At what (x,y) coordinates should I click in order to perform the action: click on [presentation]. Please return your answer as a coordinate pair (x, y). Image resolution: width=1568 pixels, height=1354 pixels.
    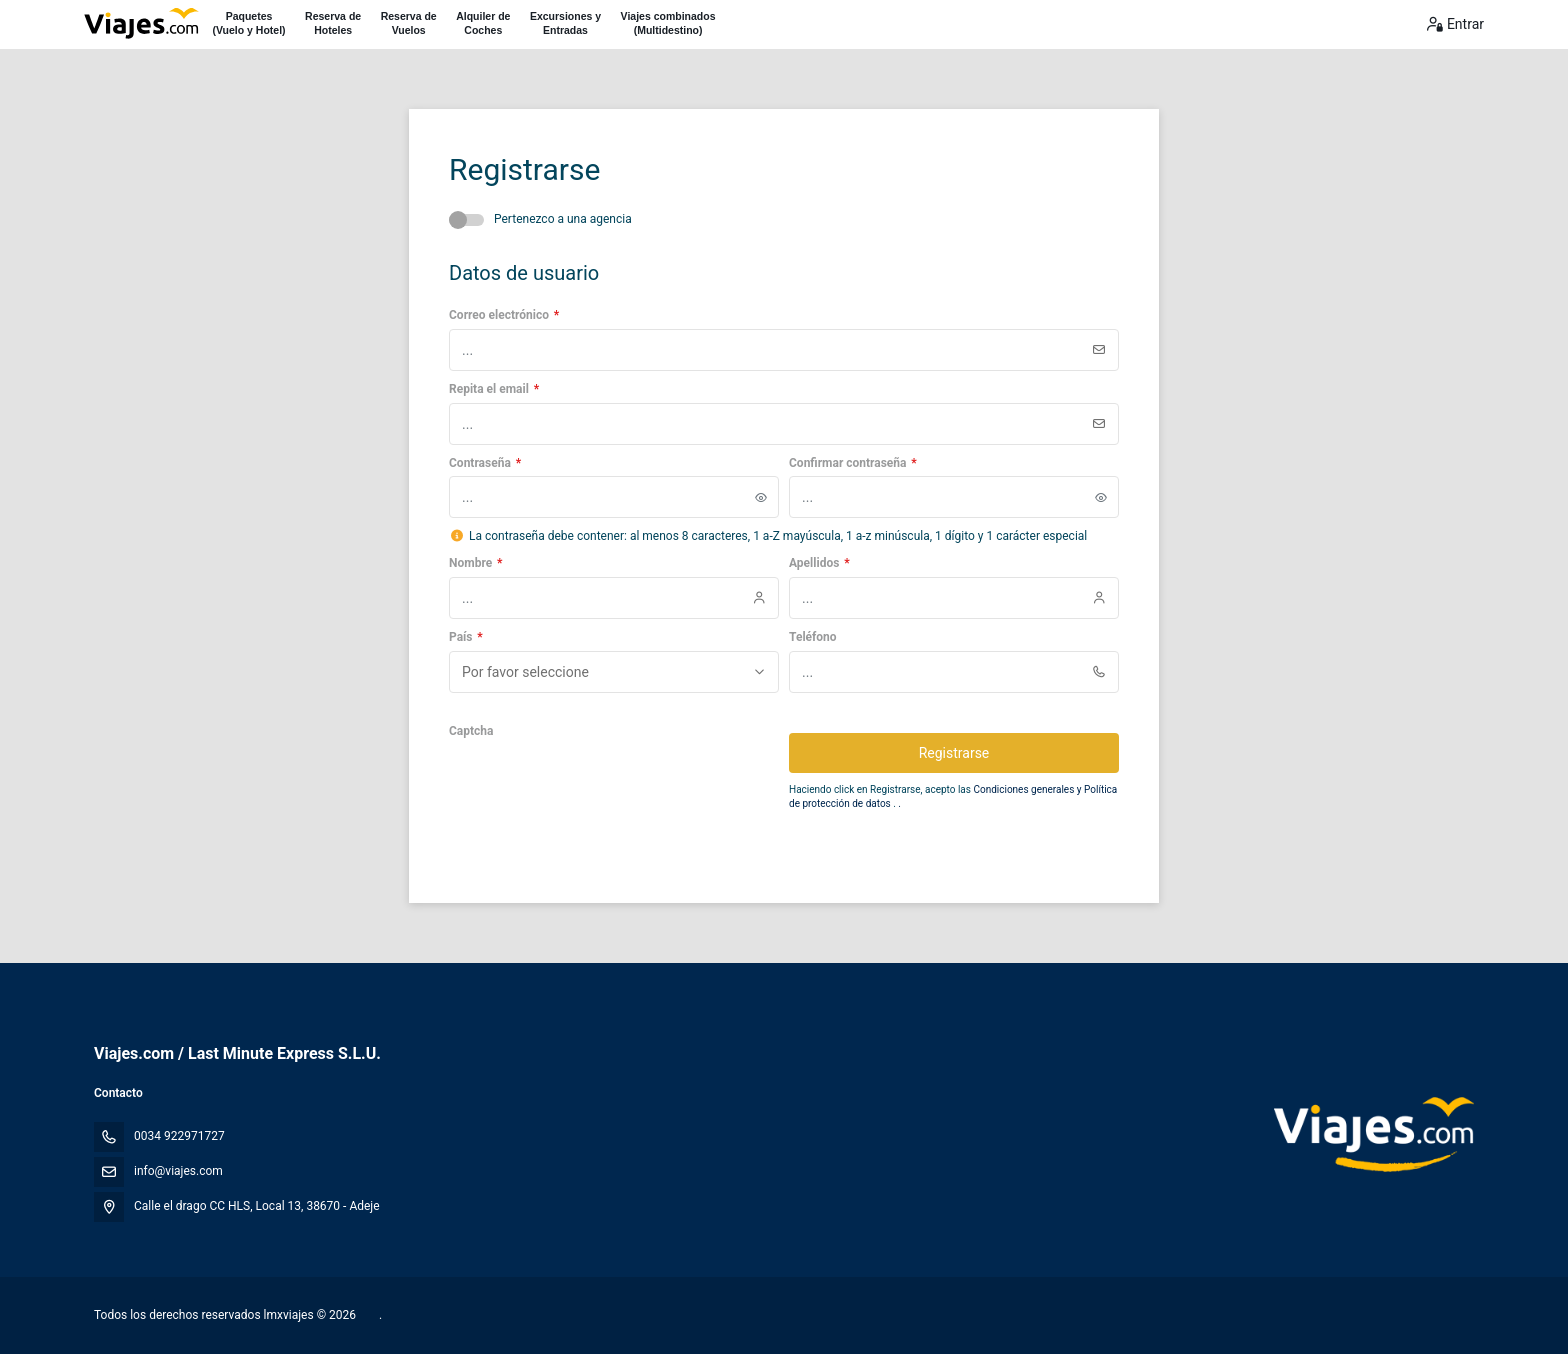
    Looking at the image, I should click on (601, 784).